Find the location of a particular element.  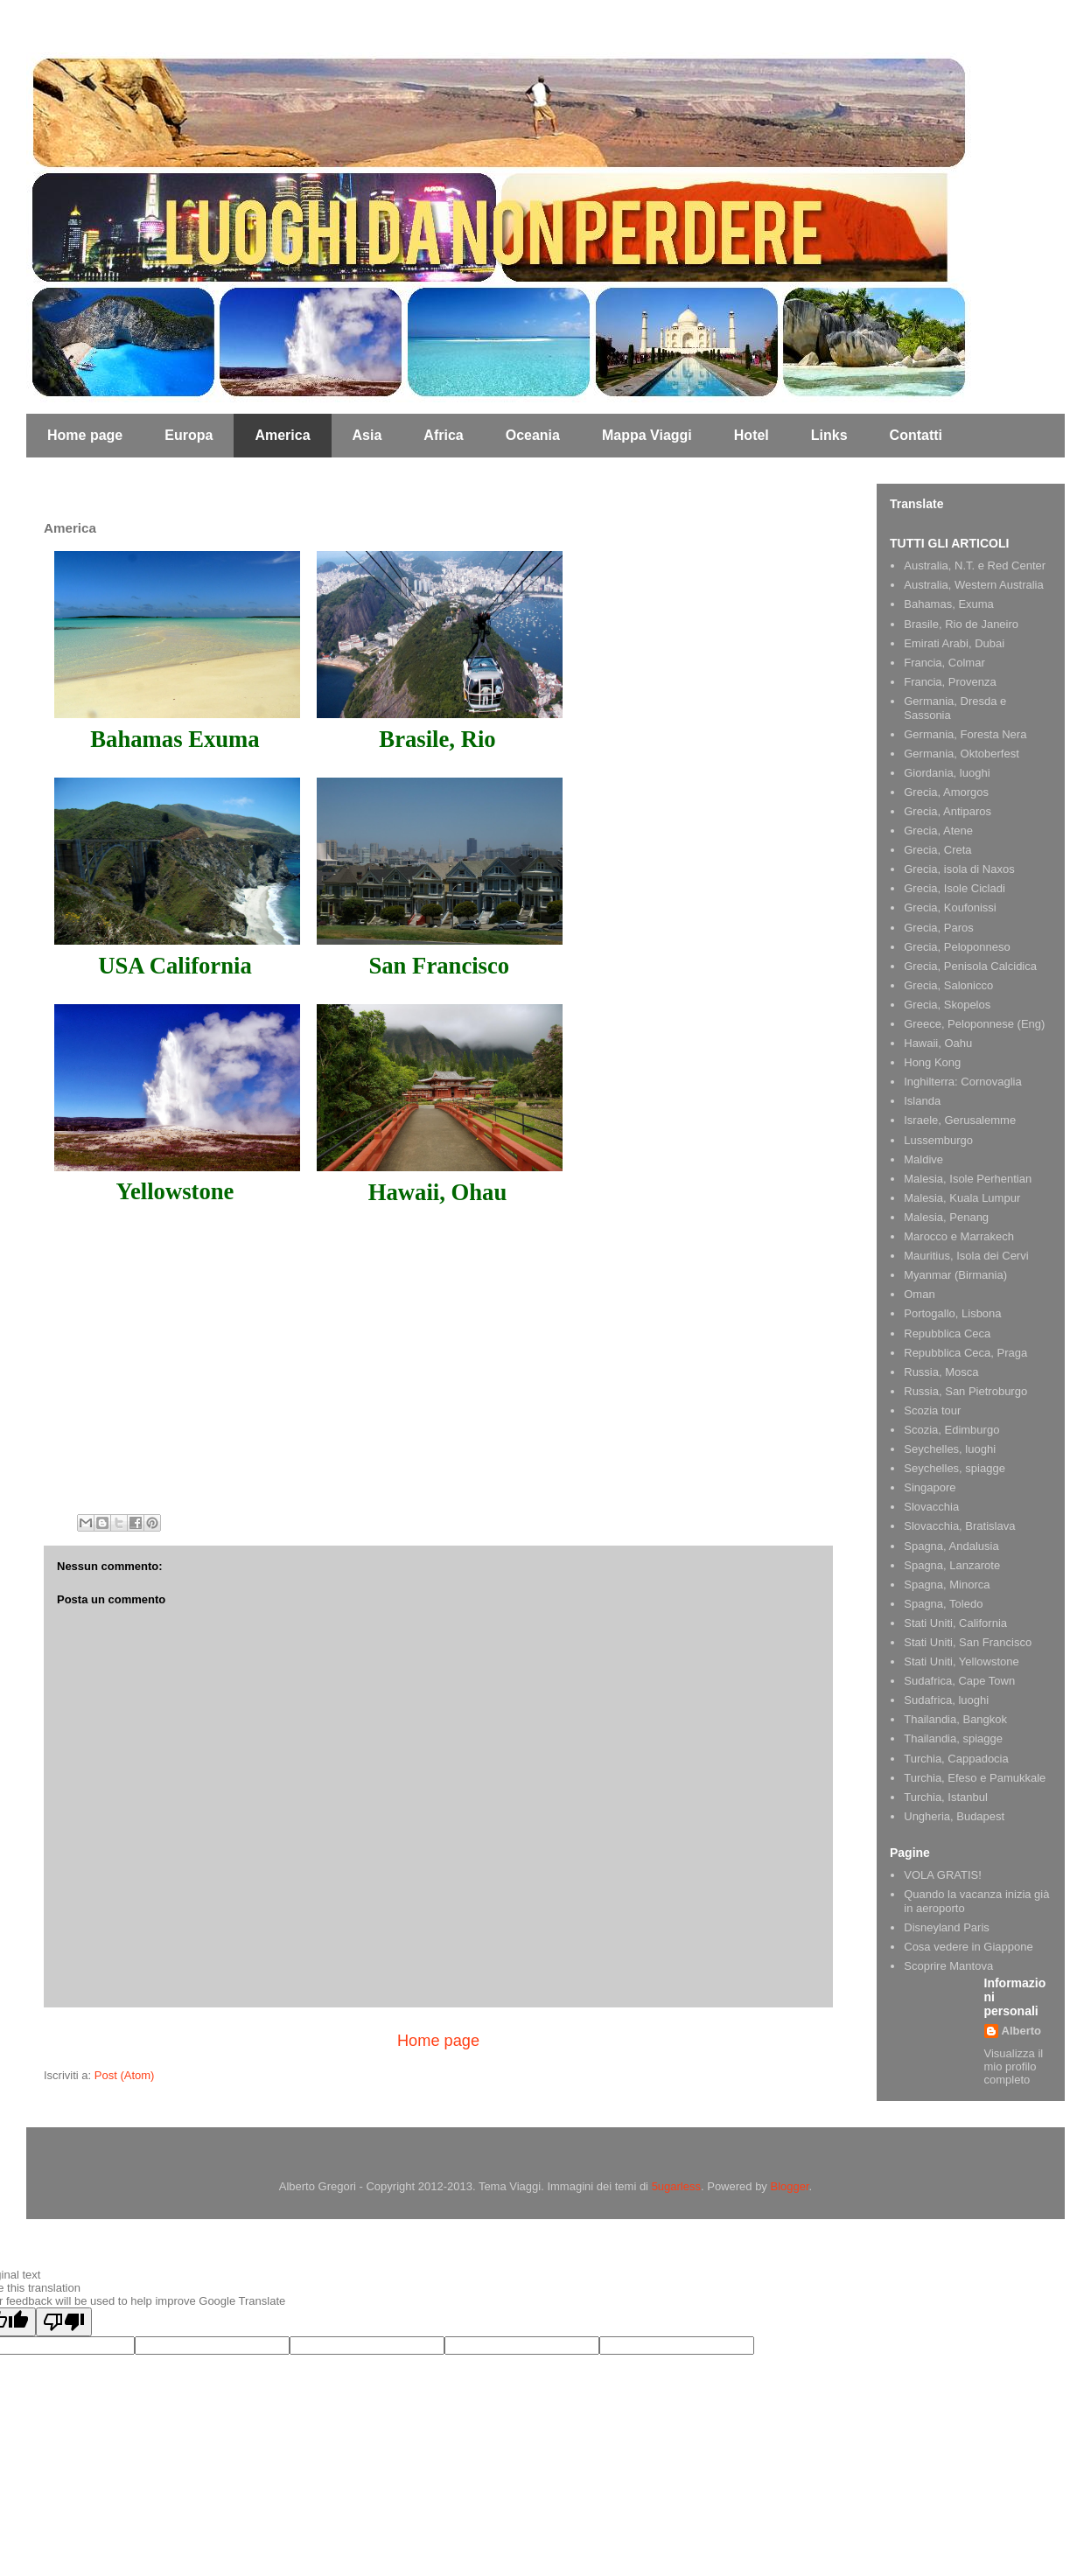

Stati Uniti, California is located at coordinates (955, 1623).